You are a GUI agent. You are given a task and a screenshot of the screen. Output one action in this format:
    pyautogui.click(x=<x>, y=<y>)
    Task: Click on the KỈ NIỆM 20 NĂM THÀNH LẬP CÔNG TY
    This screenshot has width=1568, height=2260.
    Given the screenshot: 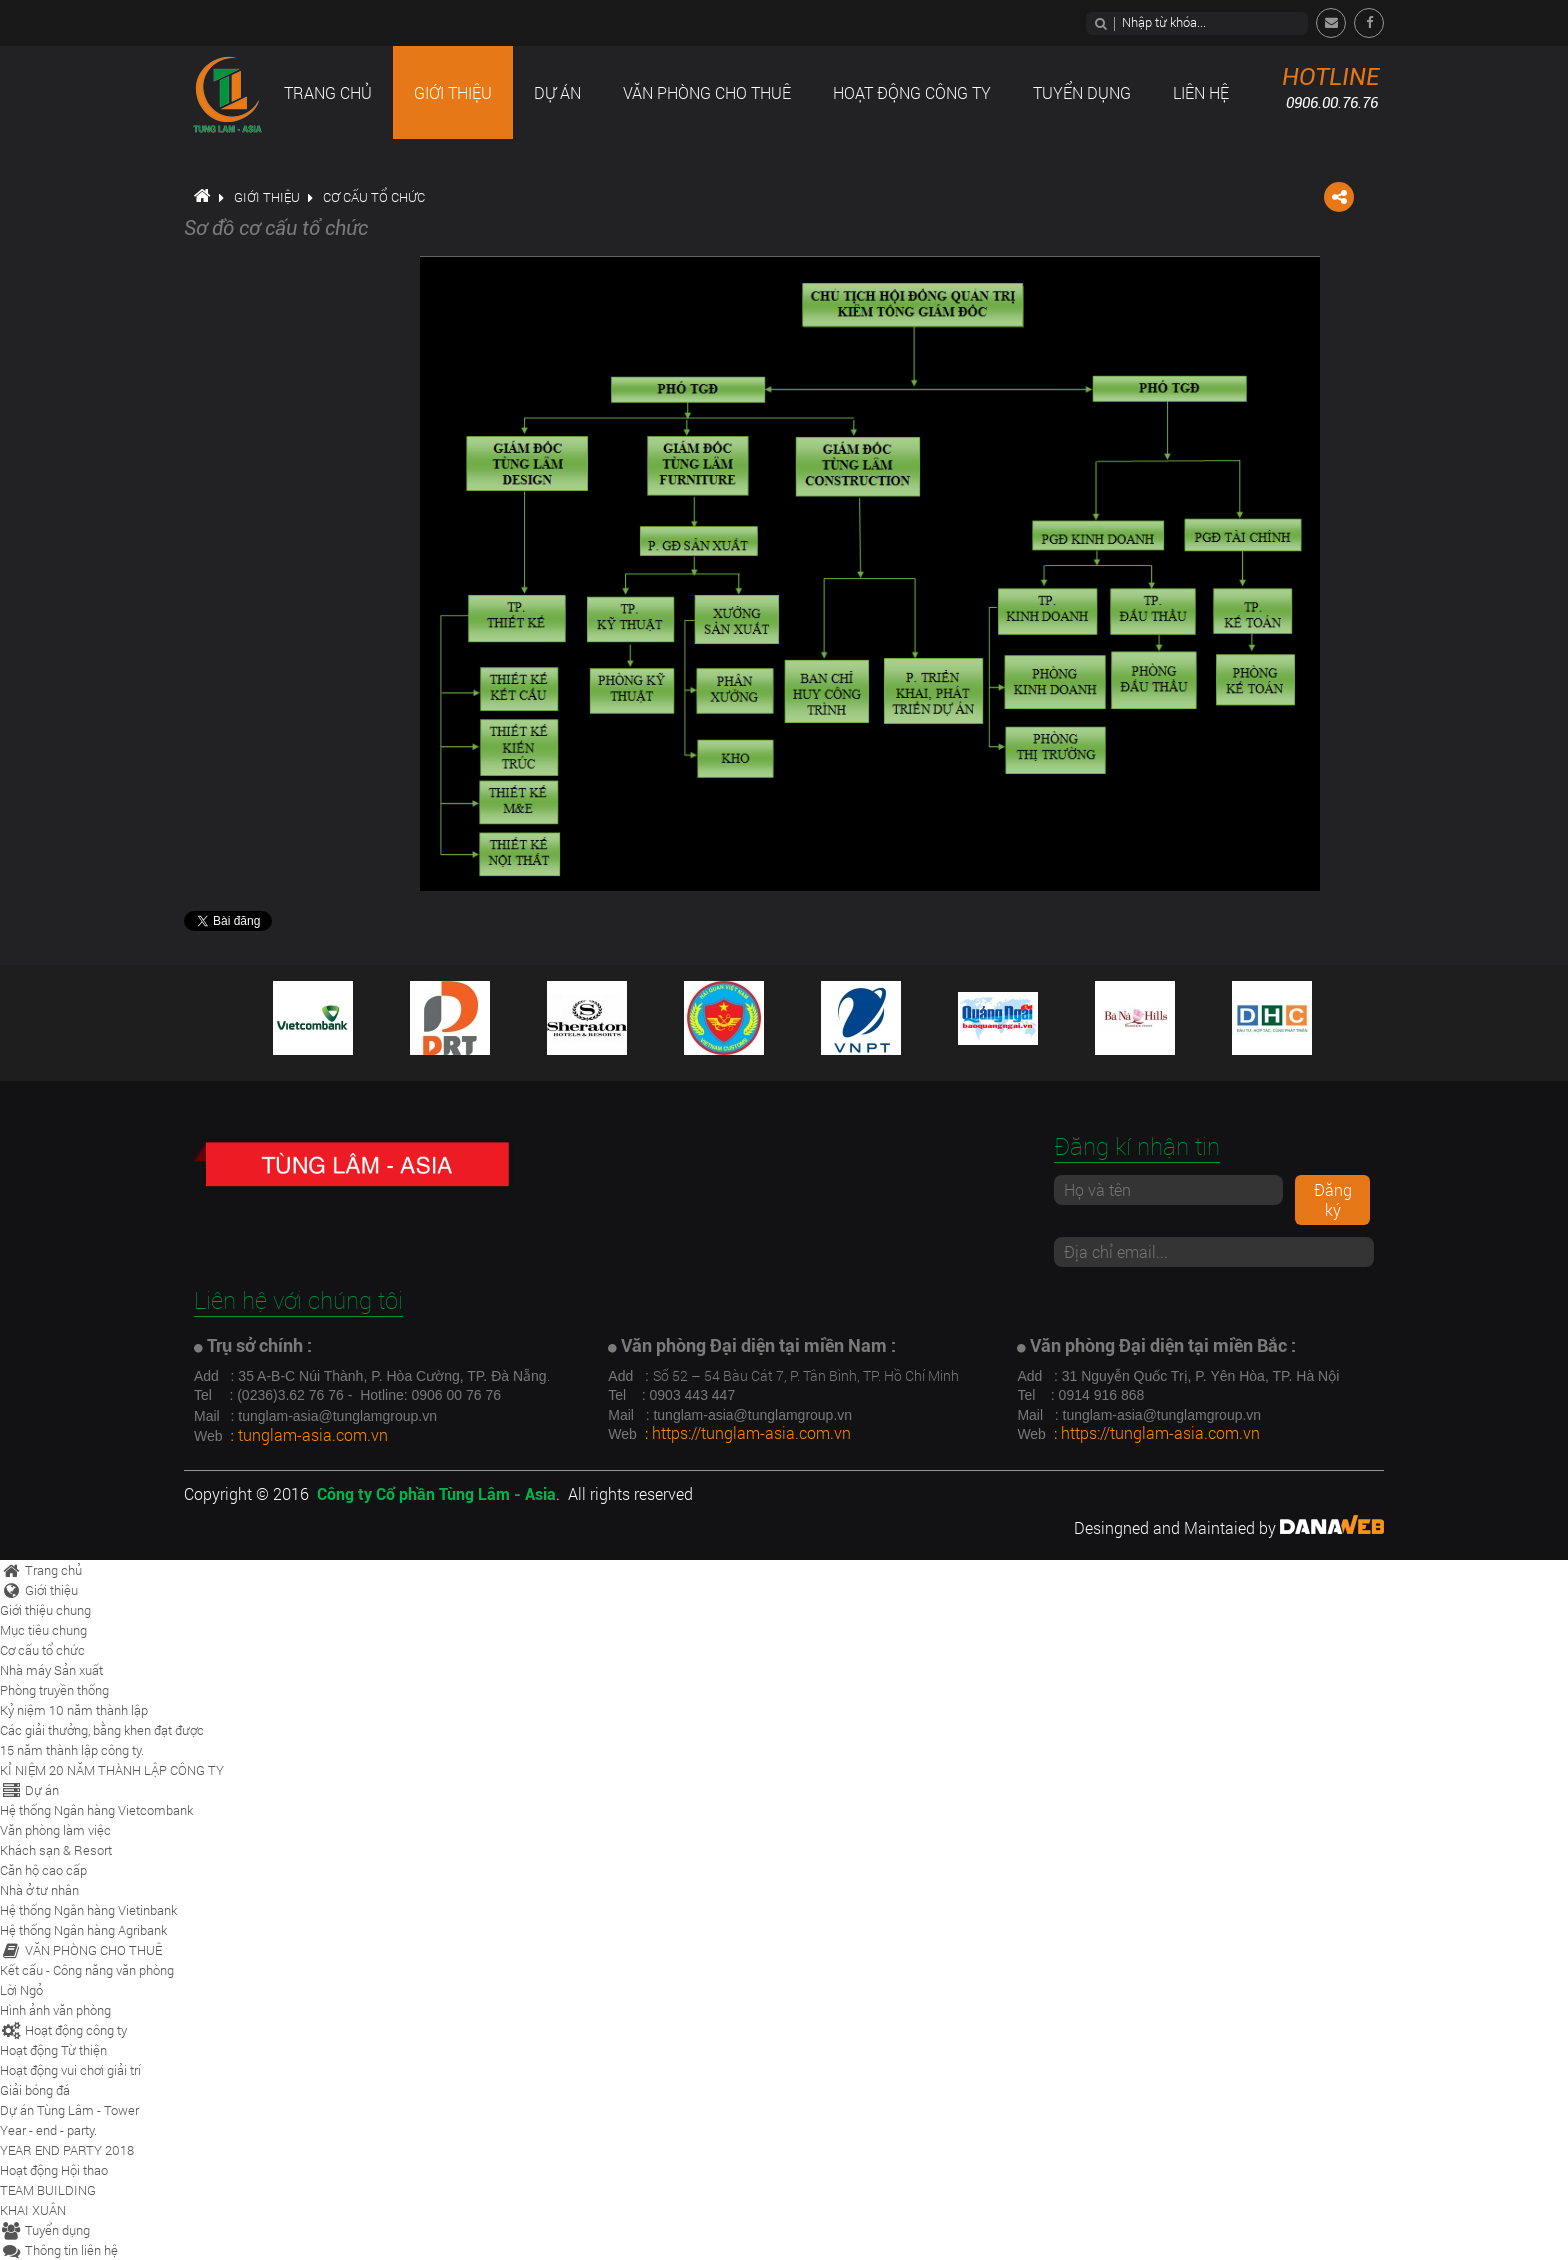 What is the action you would take?
    pyautogui.click(x=112, y=1770)
    